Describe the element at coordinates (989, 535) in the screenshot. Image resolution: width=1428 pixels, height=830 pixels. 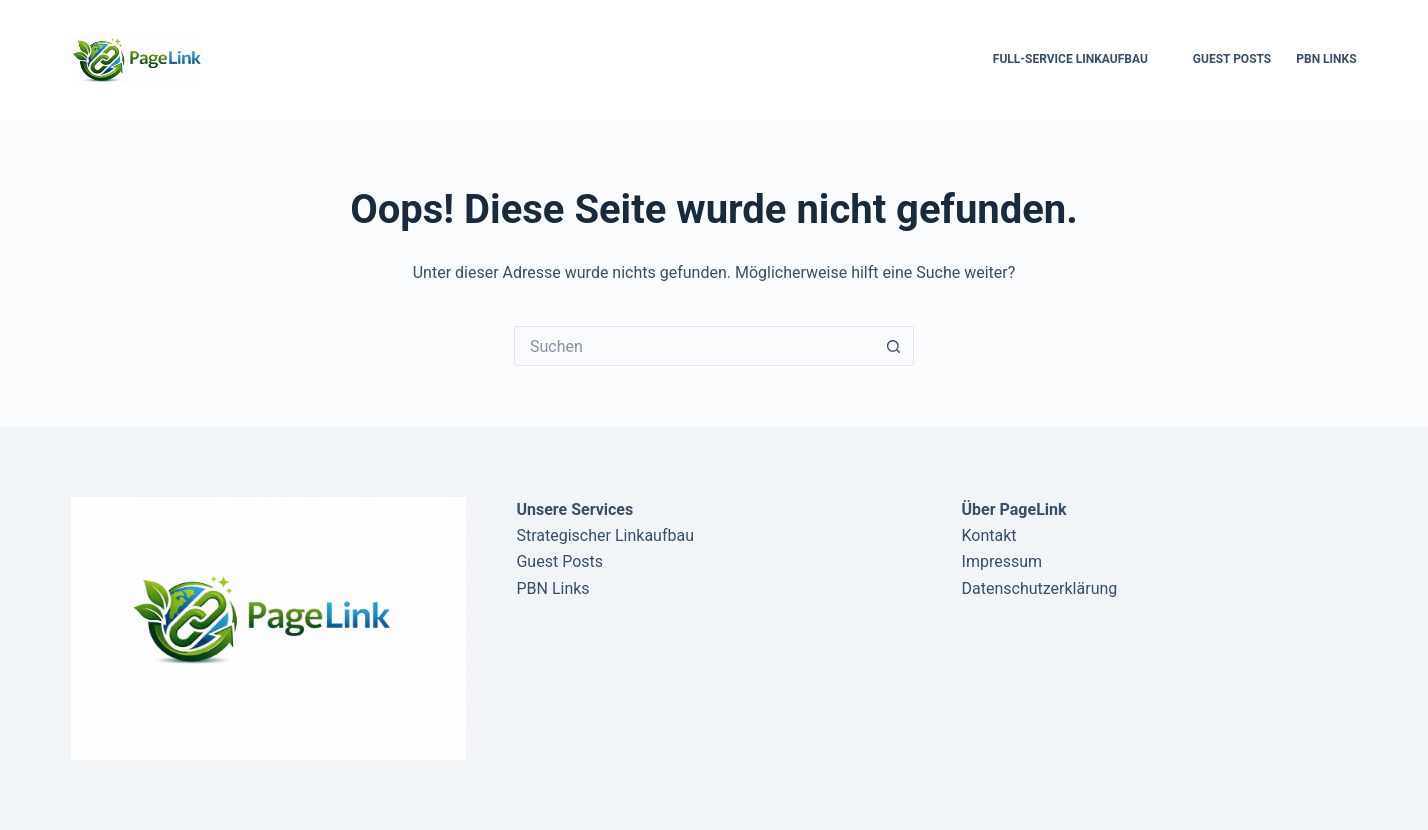
I see `Kontakt` at that location.